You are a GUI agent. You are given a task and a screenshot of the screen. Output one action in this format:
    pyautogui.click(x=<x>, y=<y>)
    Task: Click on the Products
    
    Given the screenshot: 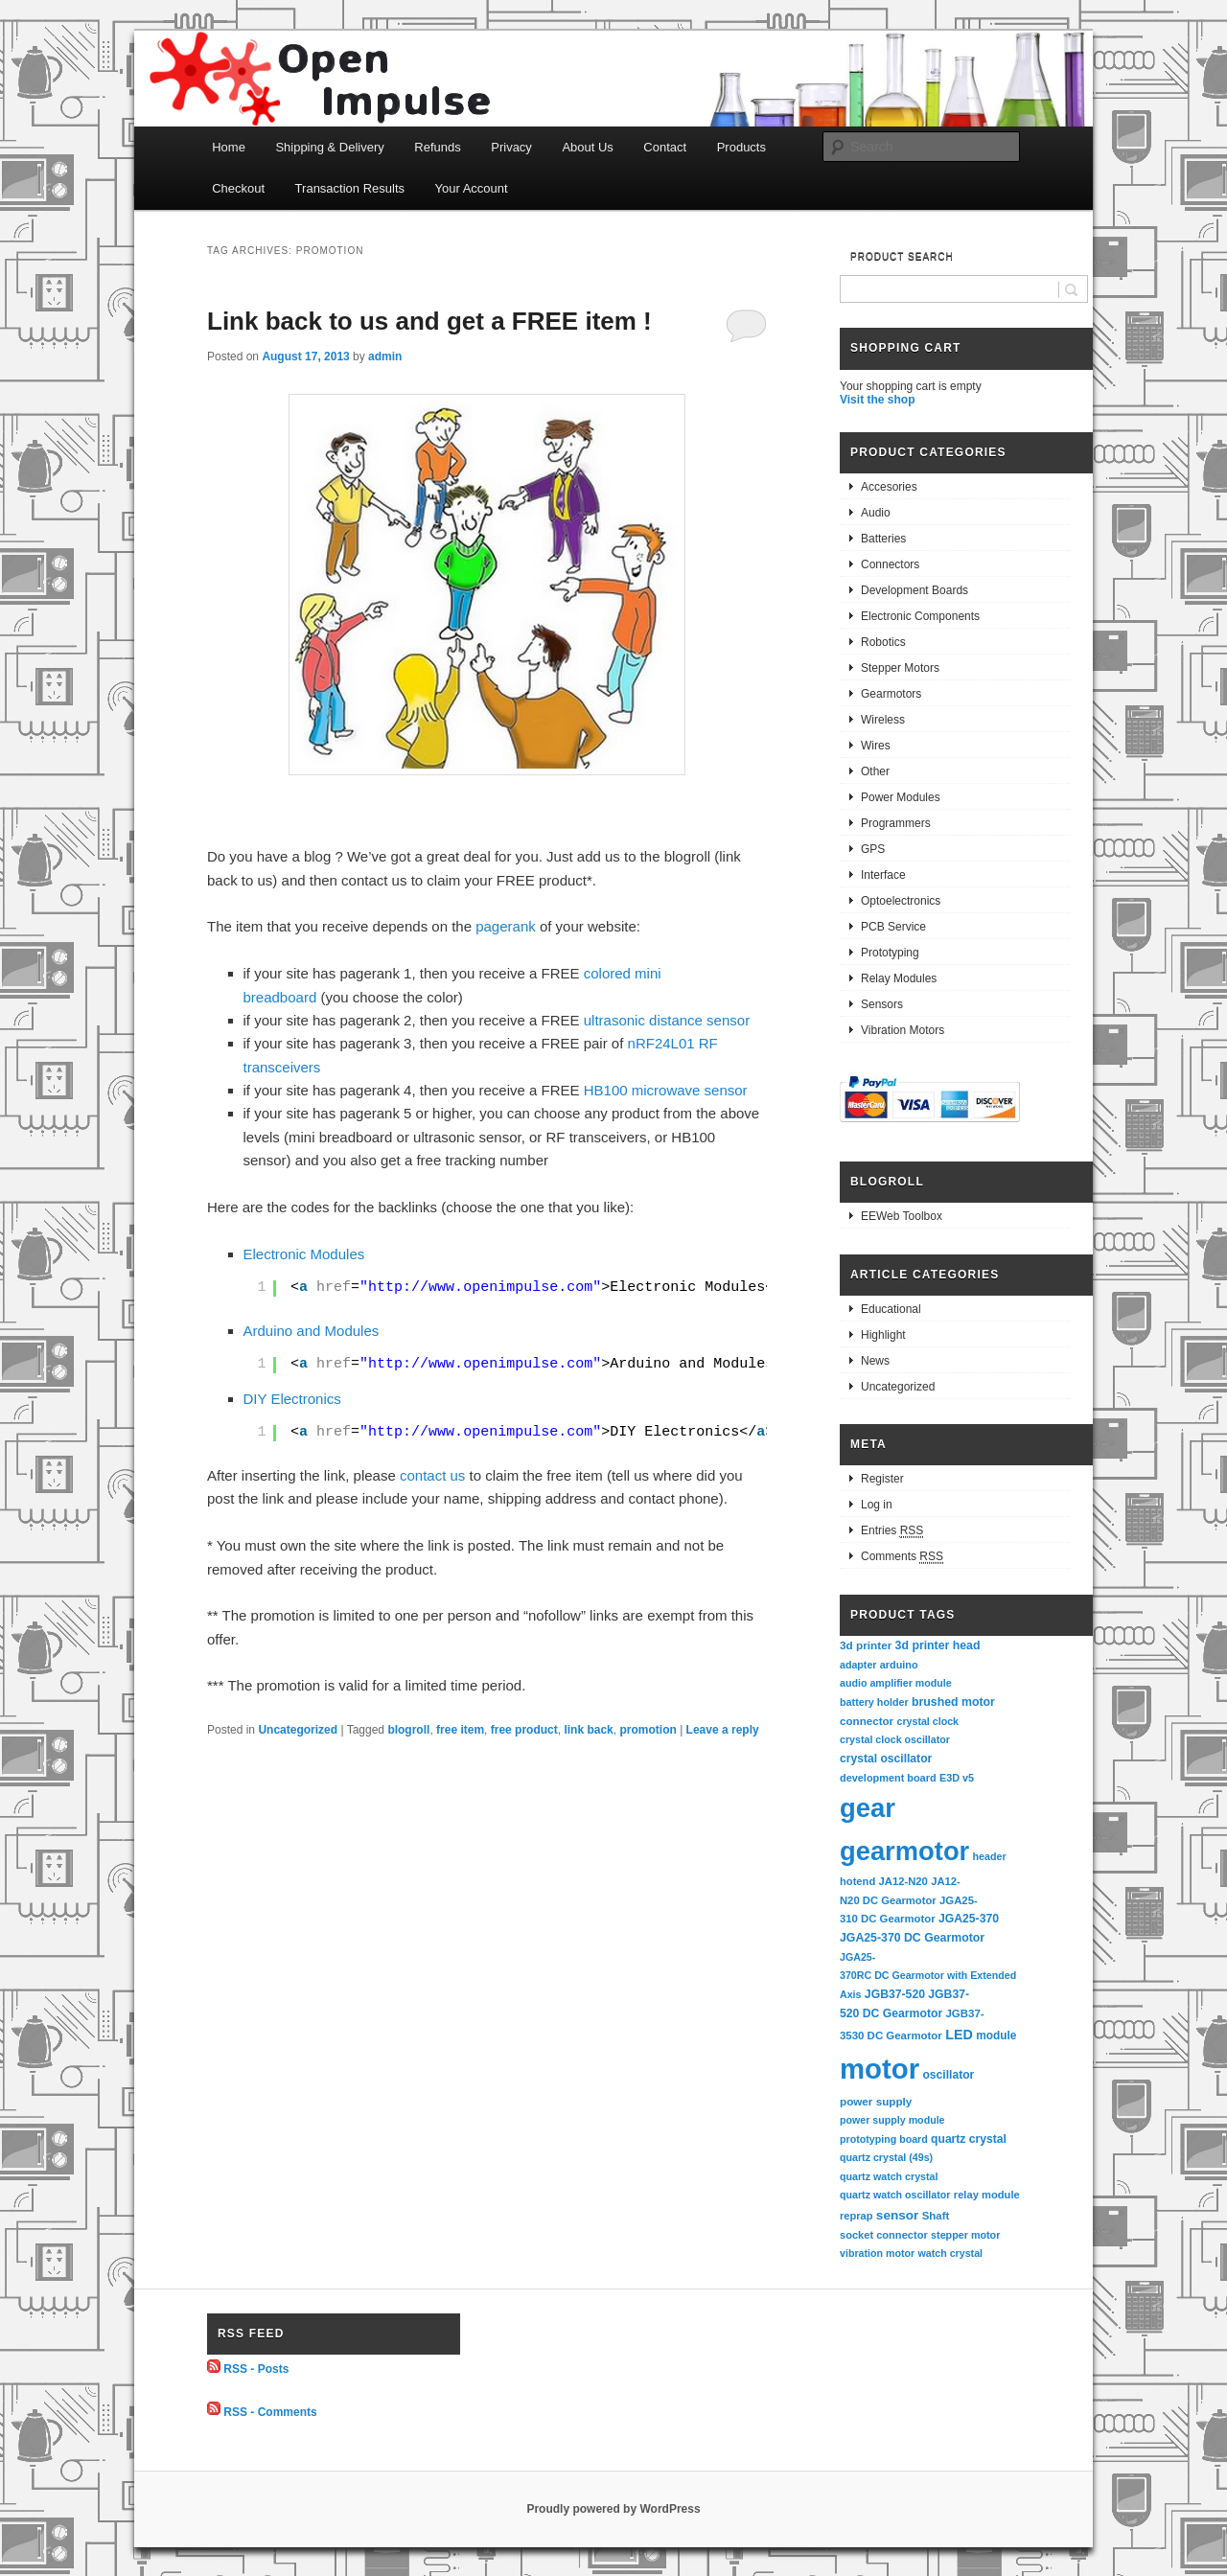 What is the action you would take?
    pyautogui.click(x=741, y=147)
    